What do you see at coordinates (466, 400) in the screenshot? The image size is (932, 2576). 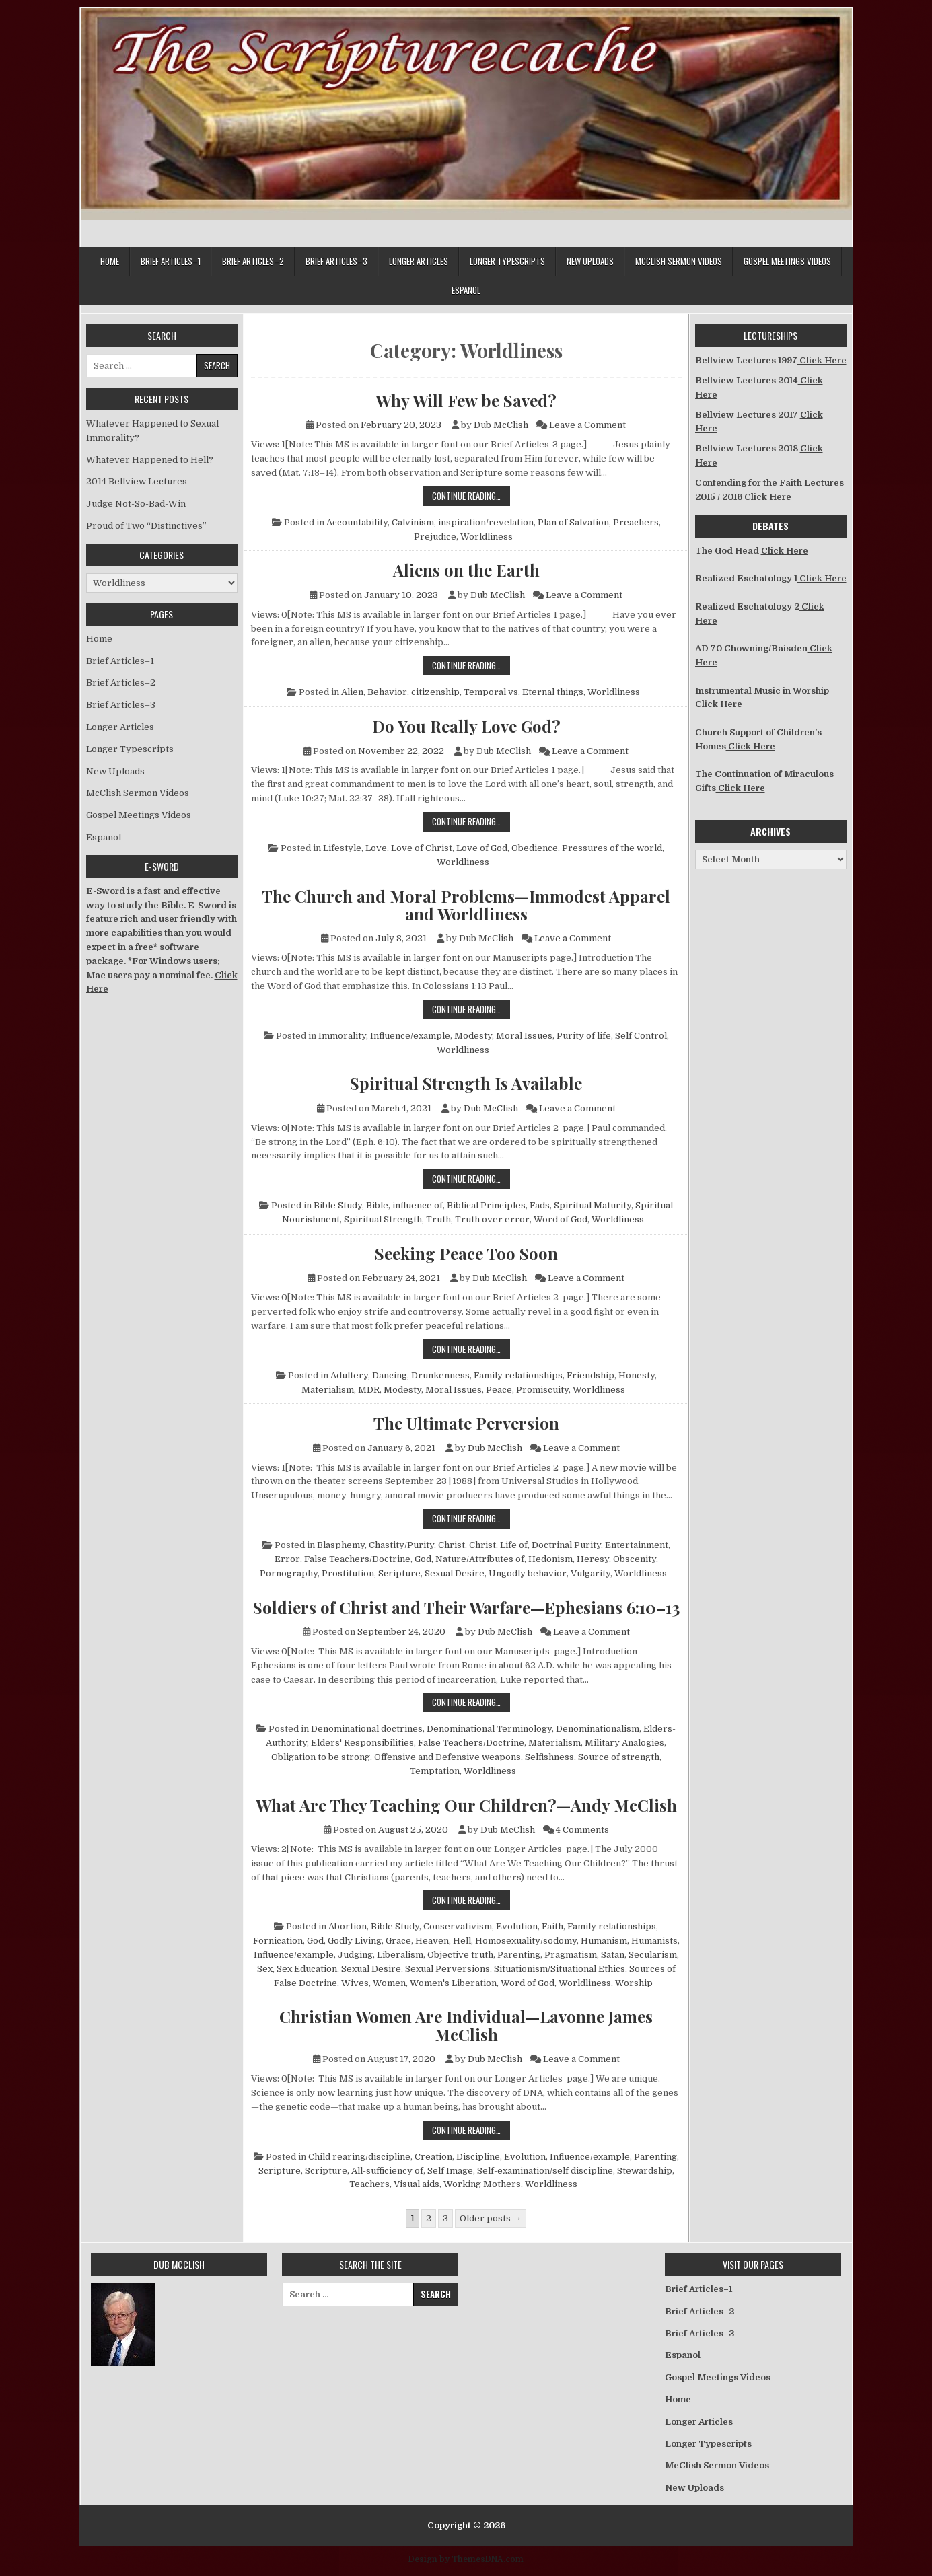 I see `Why Will Few be Saved?` at bounding box center [466, 400].